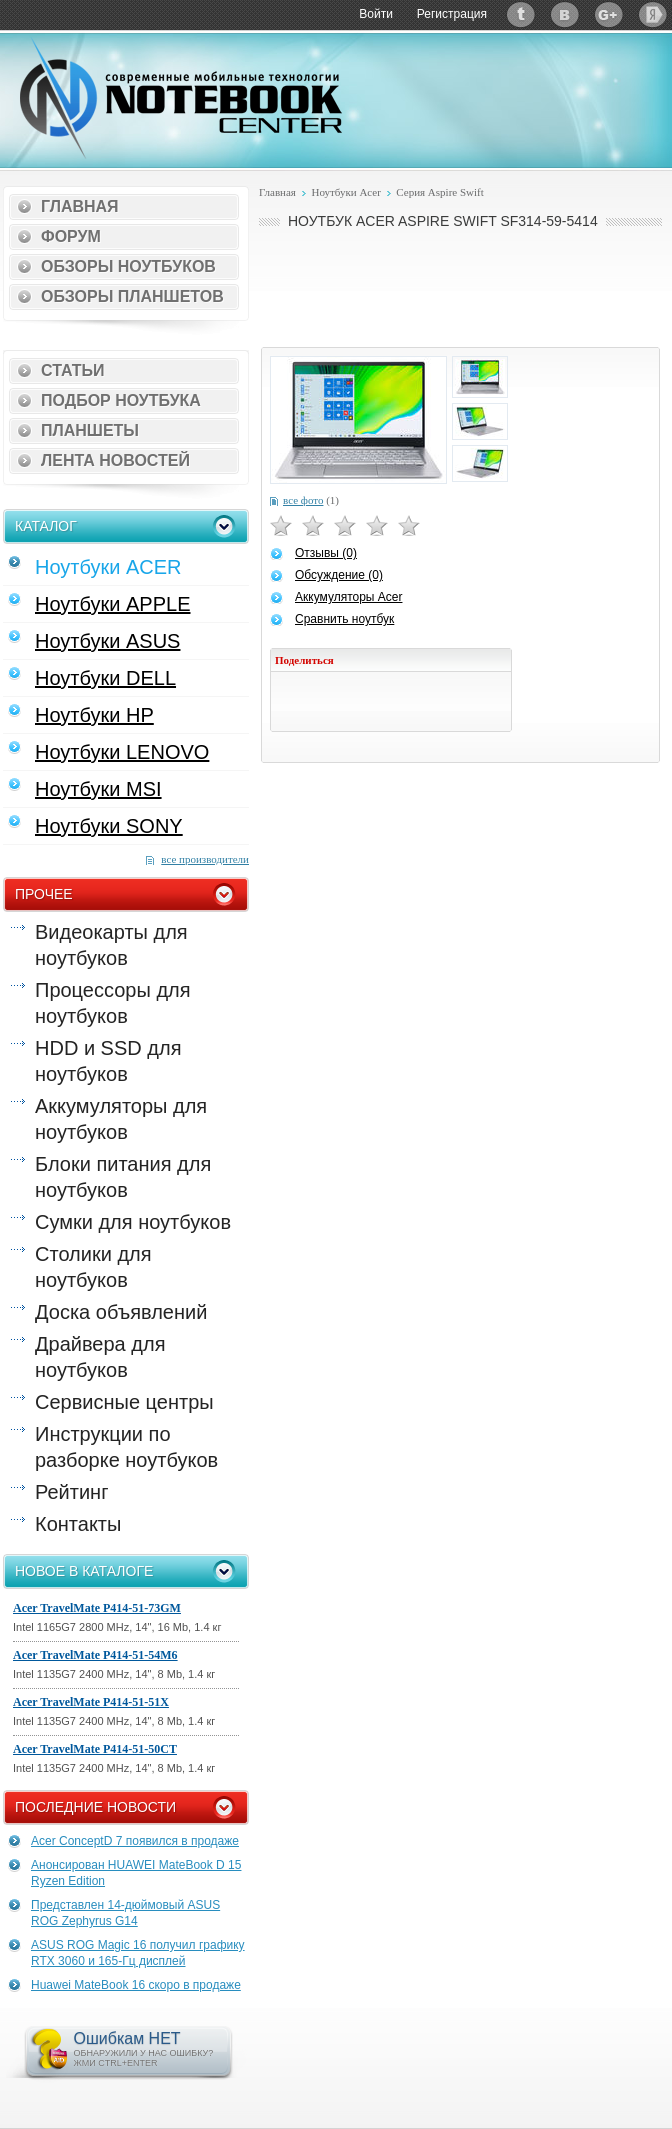 Image resolution: width=672 pixels, height=2129 pixels. Describe the element at coordinates (126, 1447) in the screenshot. I see `Инструкции по разборке ноутбуков` at that location.